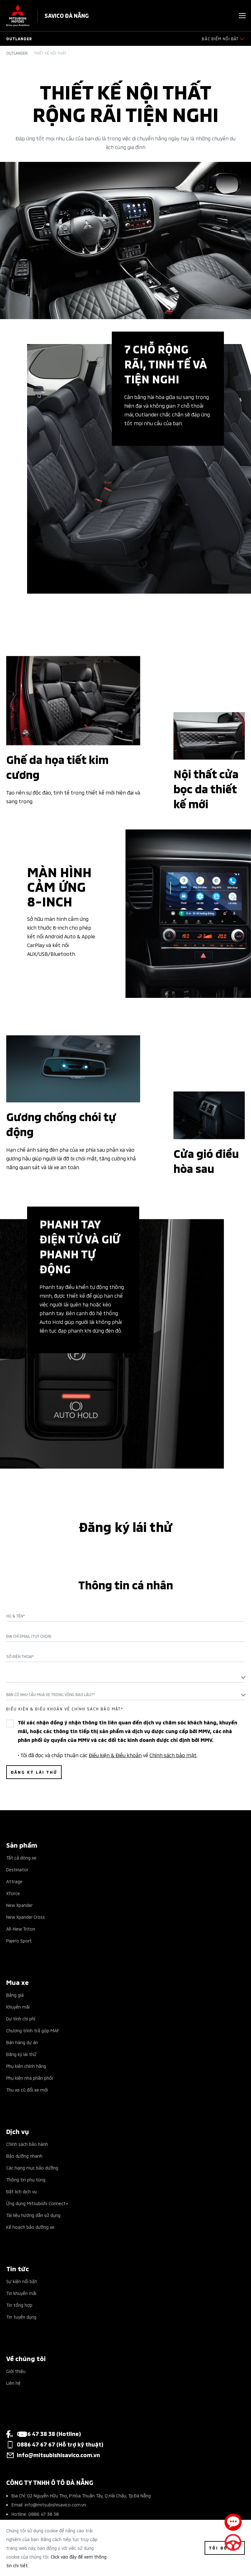 The image size is (251, 2576). What do you see at coordinates (20, 1656) in the screenshot?
I see `Số điện thoại*` at bounding box center [20, 1656].